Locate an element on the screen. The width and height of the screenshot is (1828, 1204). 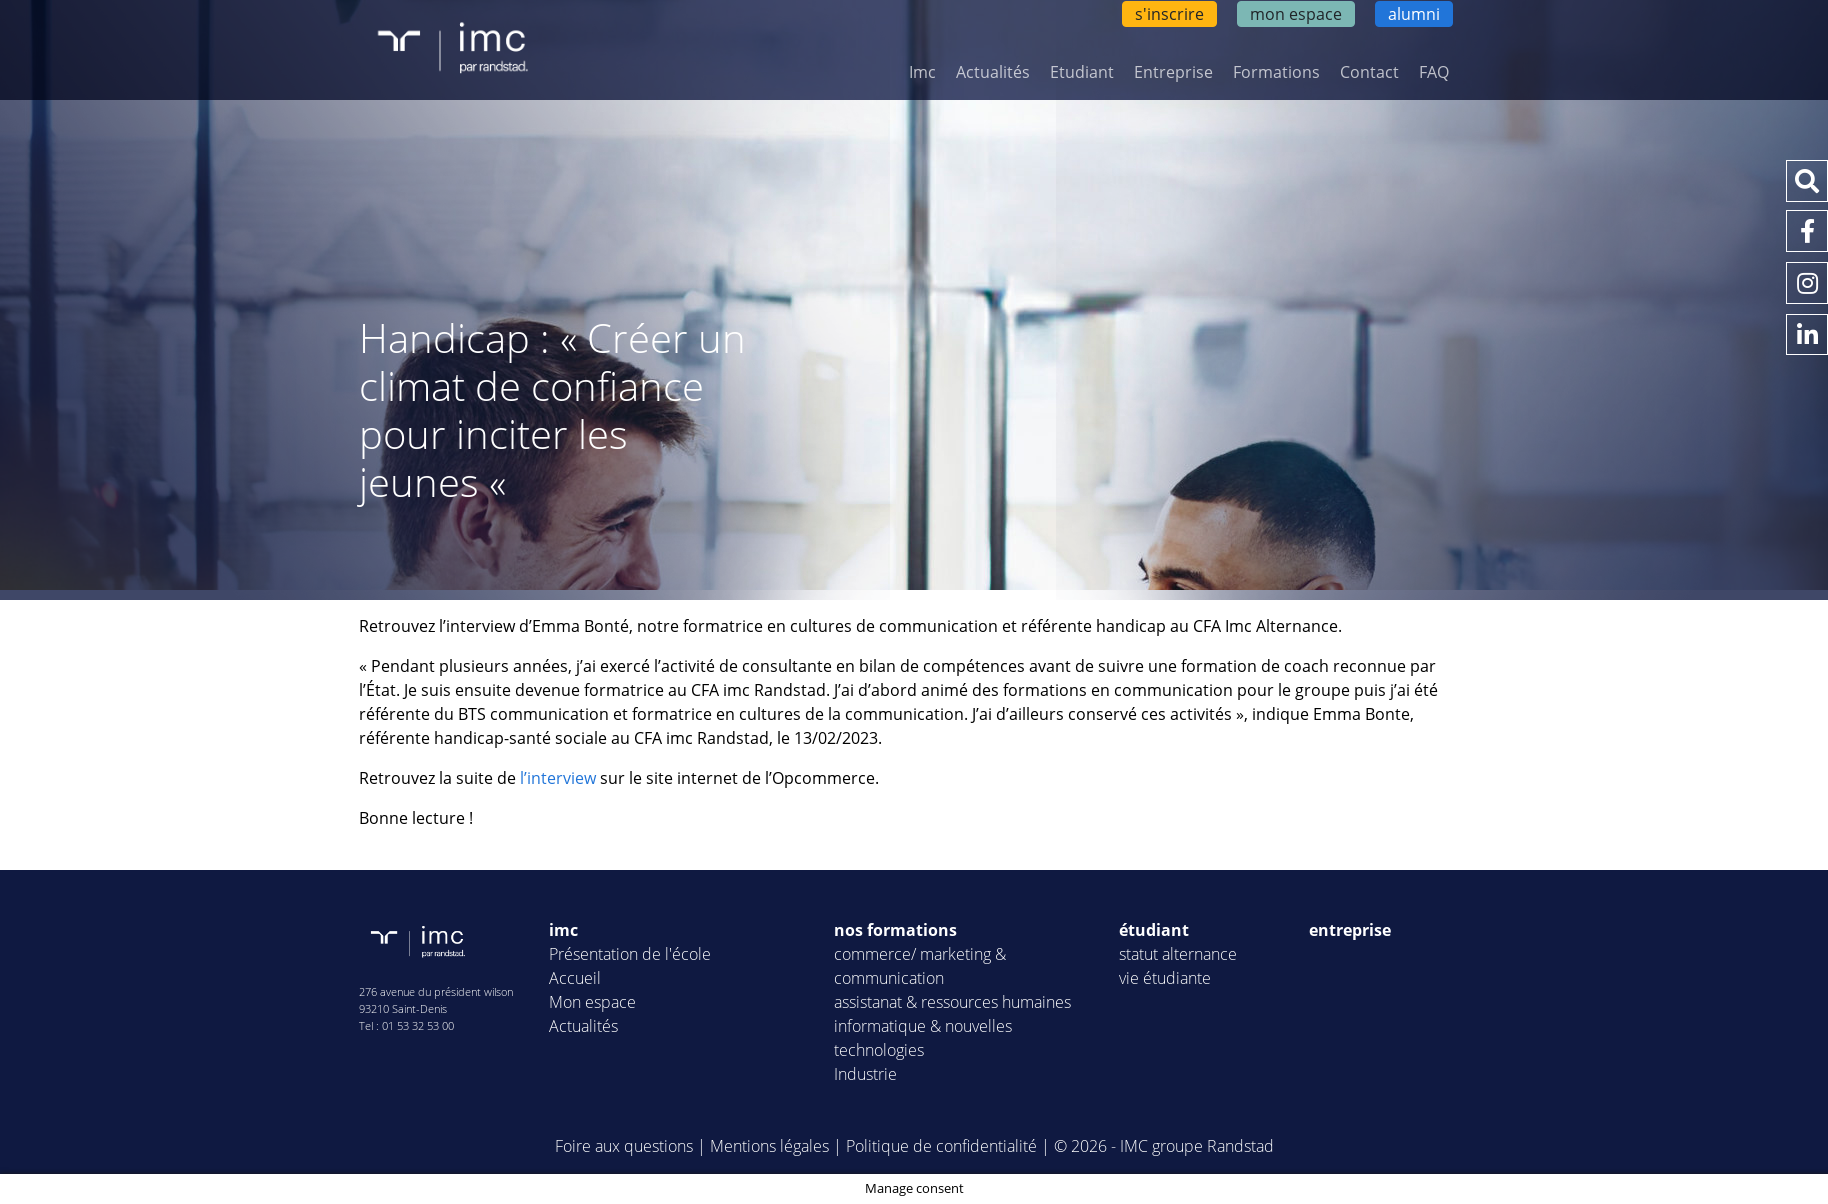
vie étudiante is located at coordinates (1165, 978).